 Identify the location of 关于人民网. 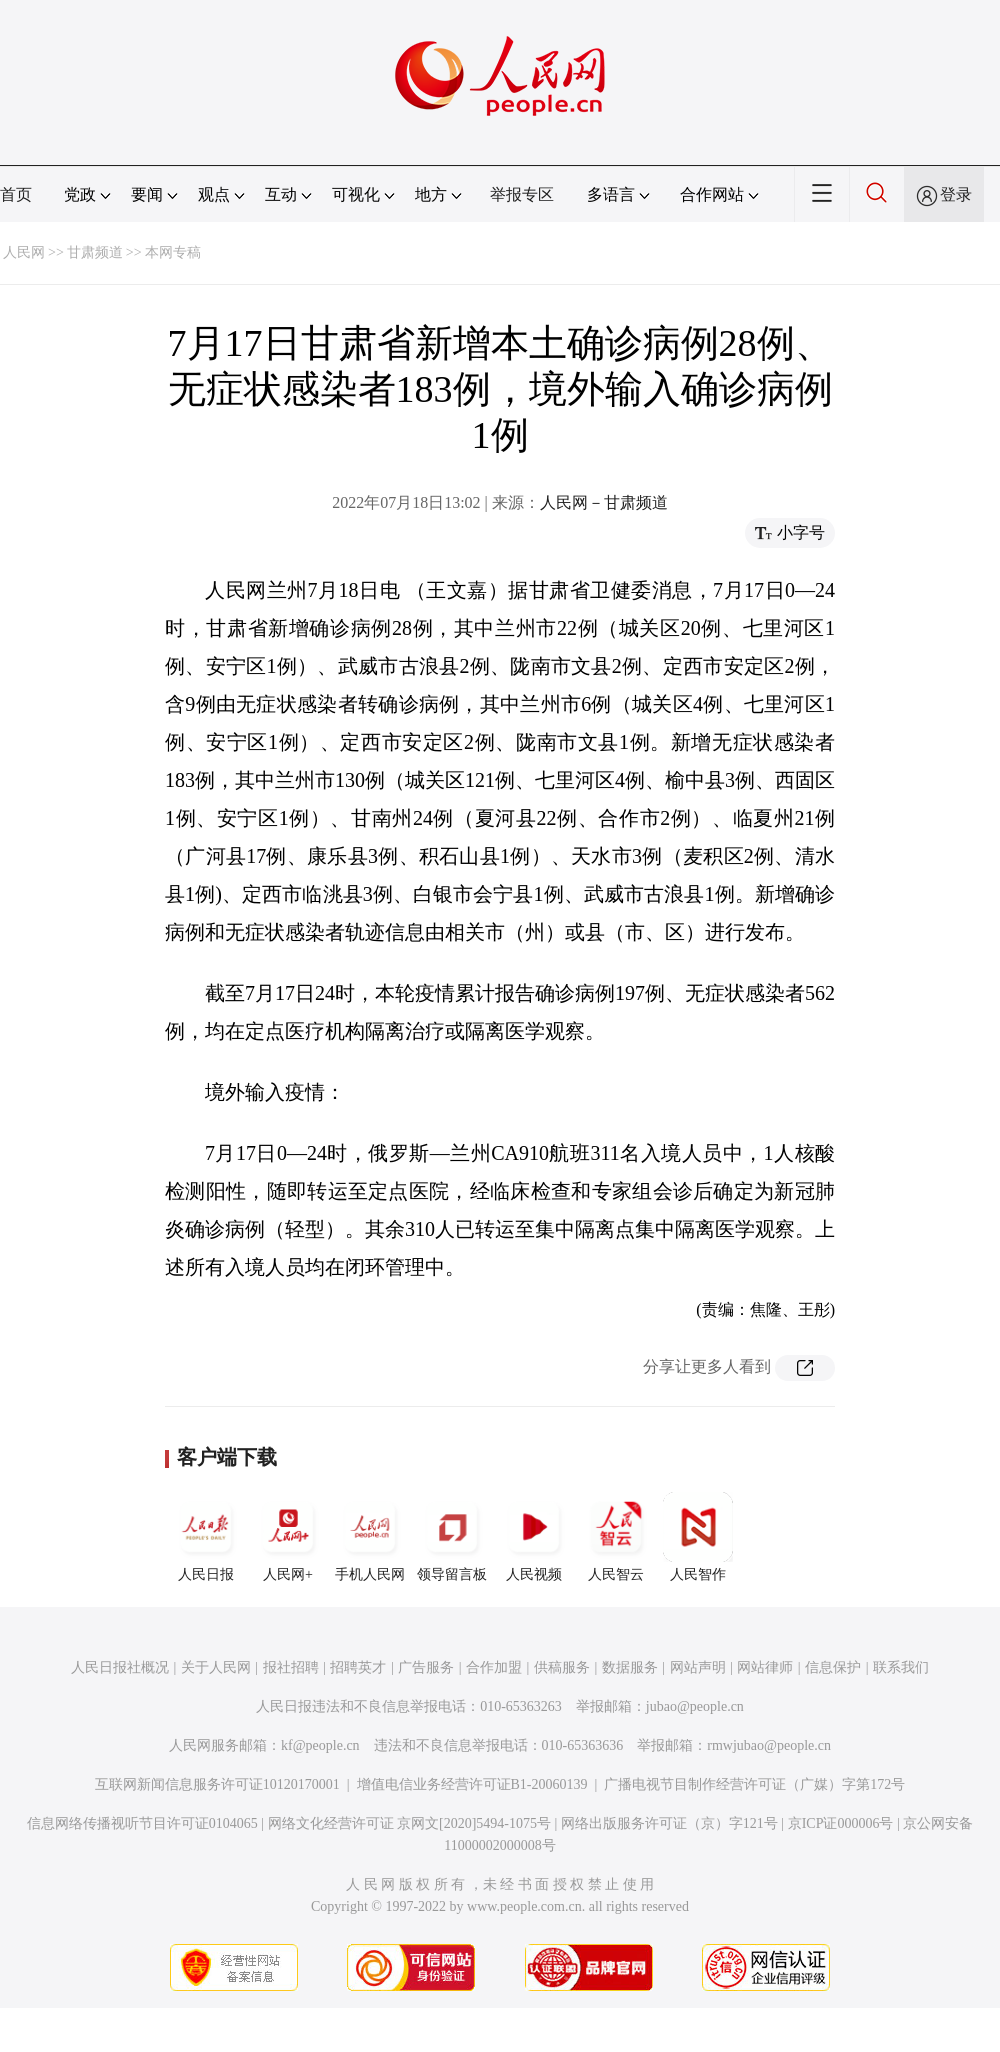
(216, 1667).